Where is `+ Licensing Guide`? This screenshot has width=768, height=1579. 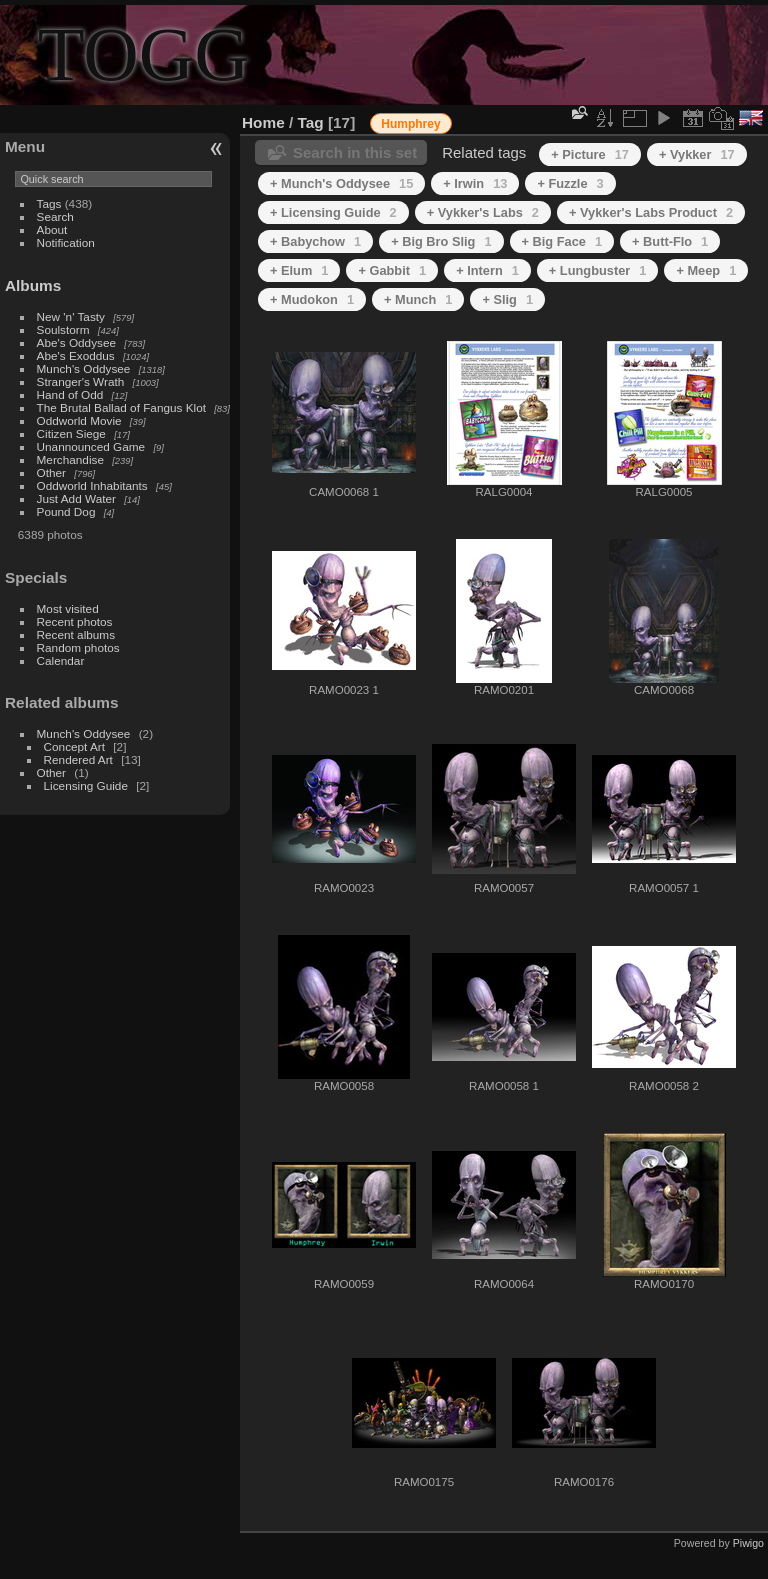
+ Licensing Guide is located at coordinates (333, 212).